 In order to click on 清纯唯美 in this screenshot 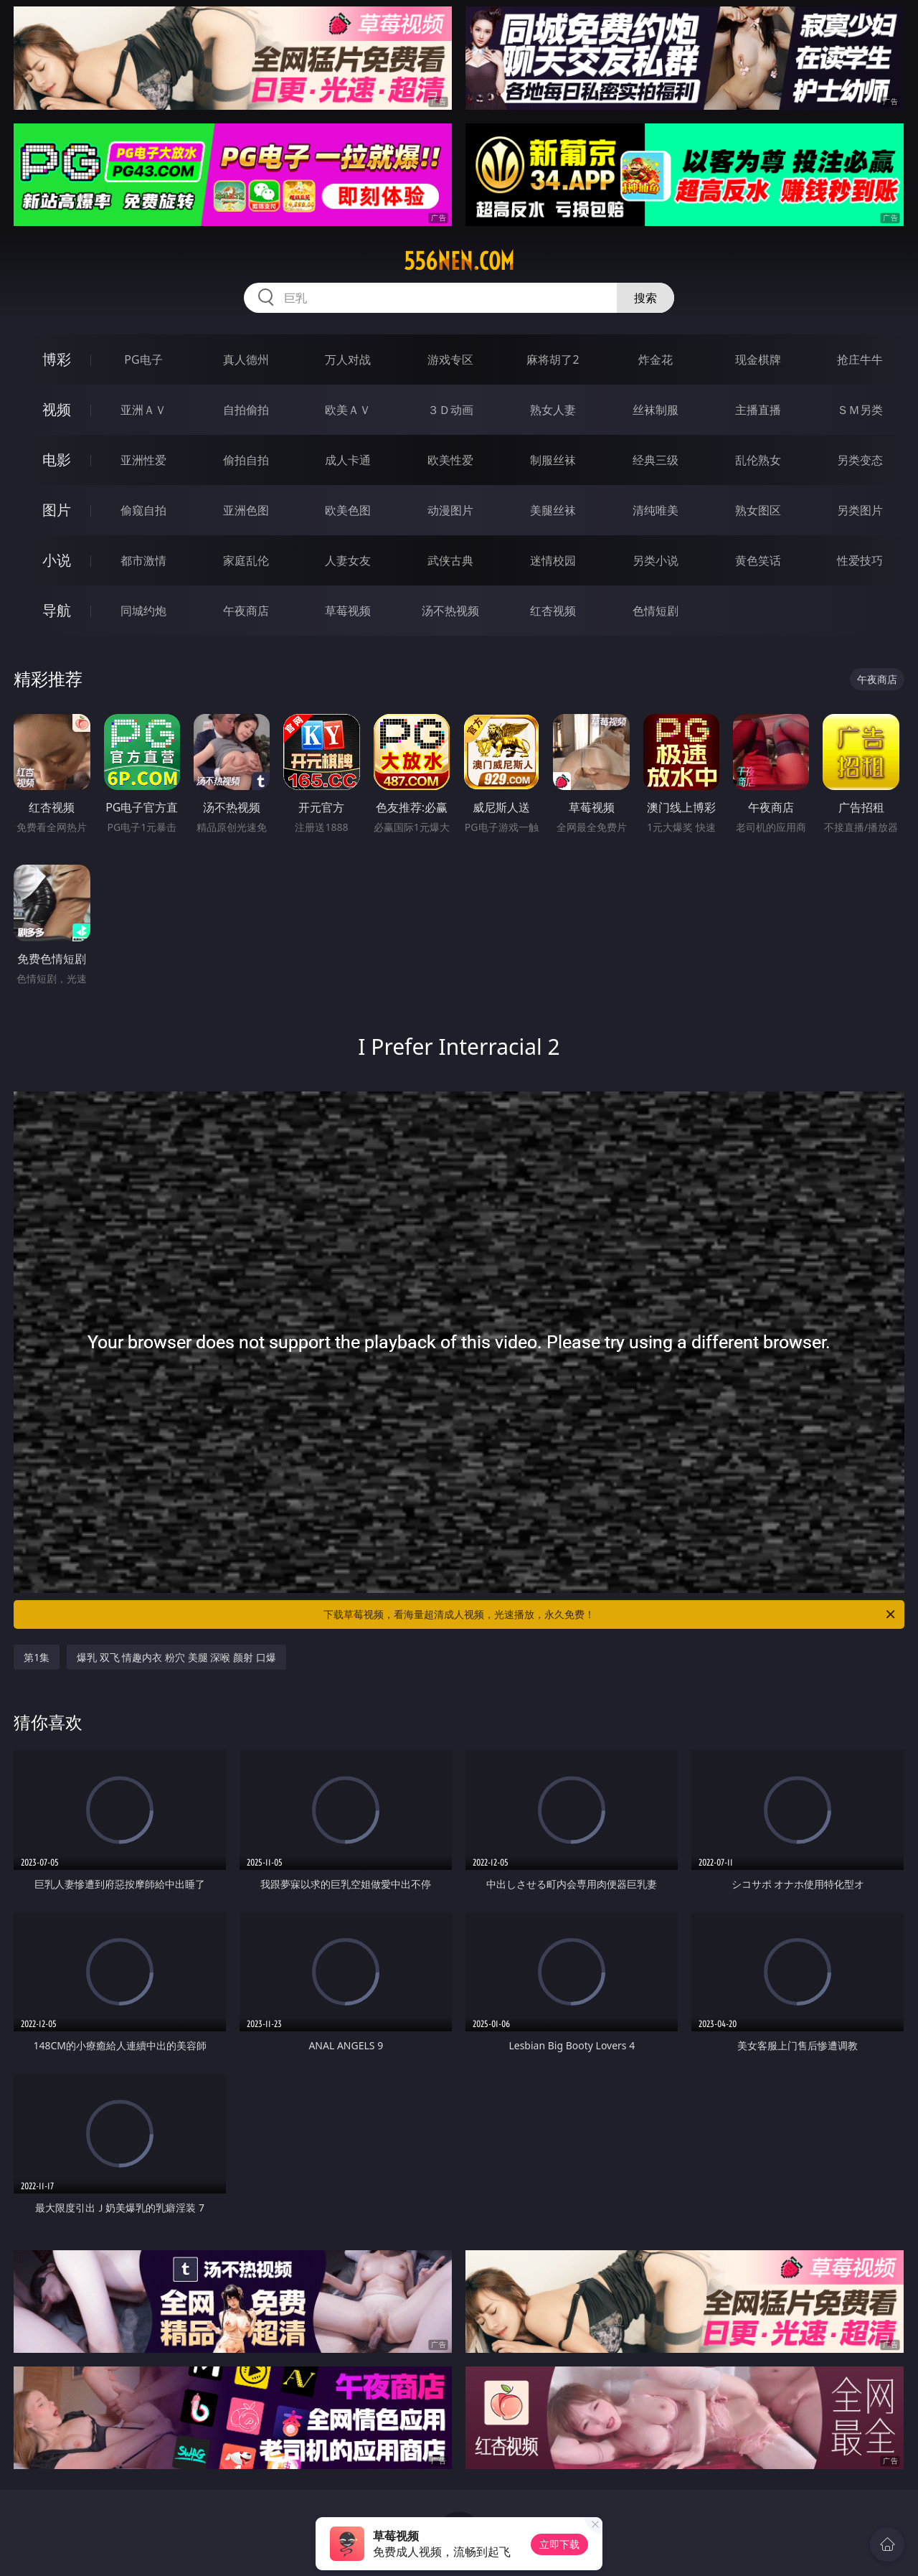, I will do `click(655, 510)`.